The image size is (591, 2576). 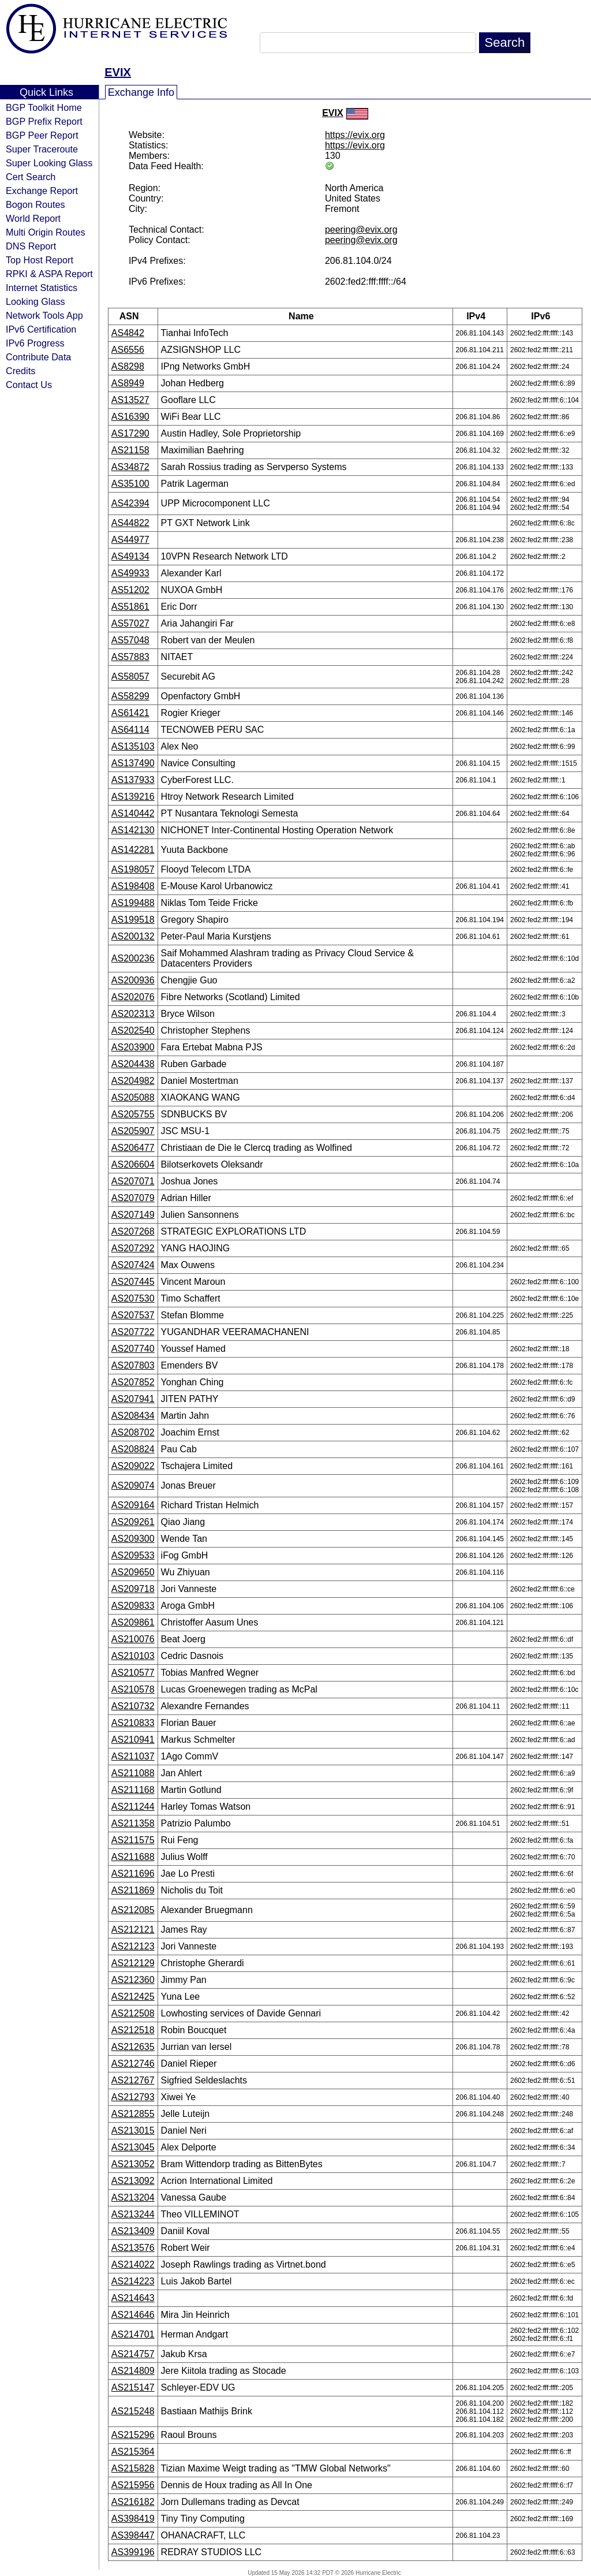 What do you see at coordinates (130, 640) in the screenshot?
I see `AS57048` at bounding box center [130, 640].